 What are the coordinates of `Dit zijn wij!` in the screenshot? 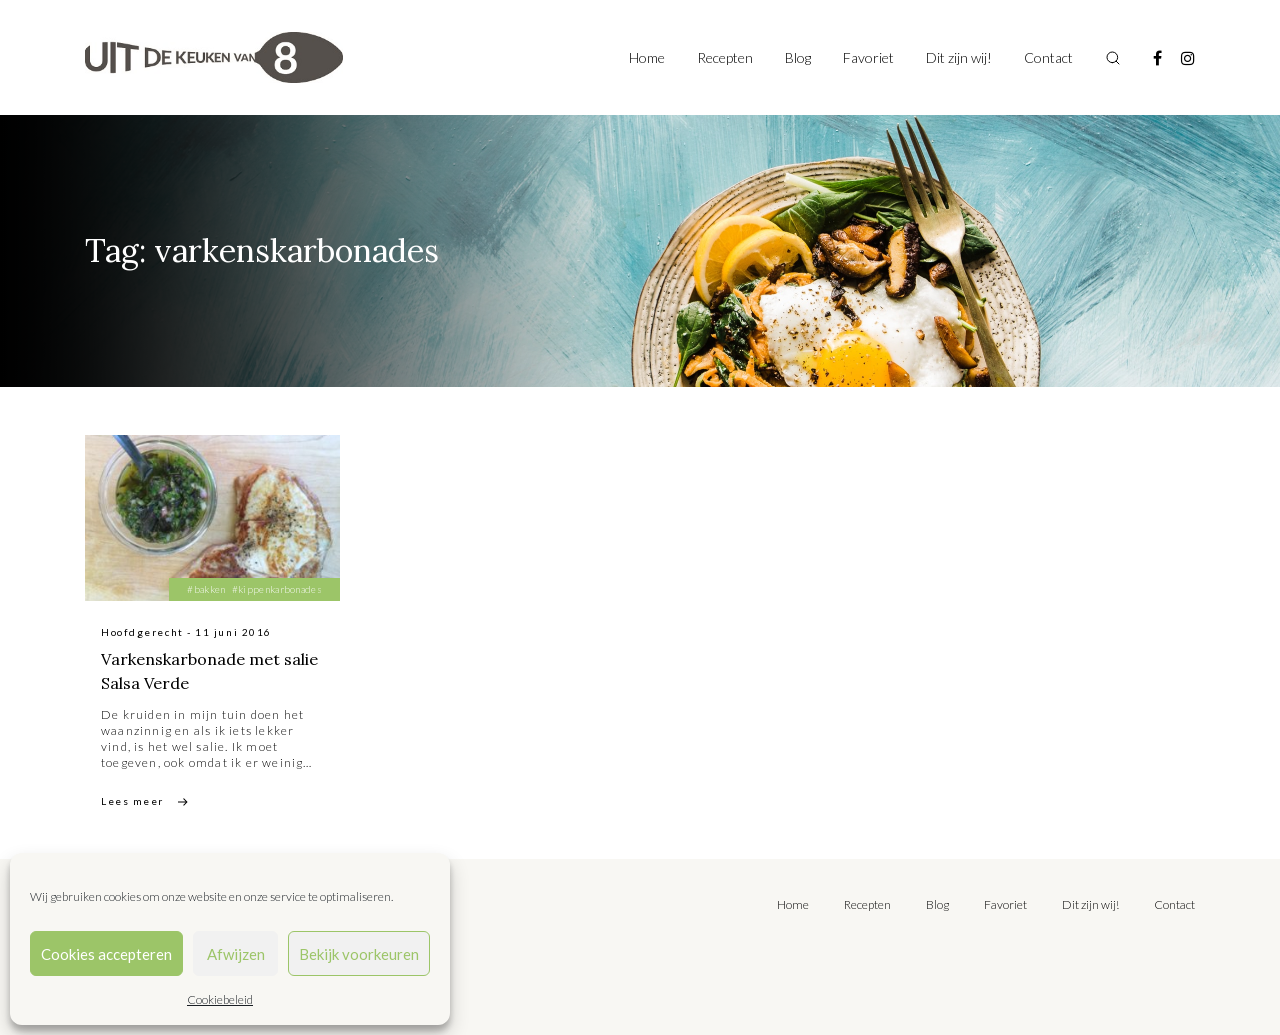 It's located at (959, 57).